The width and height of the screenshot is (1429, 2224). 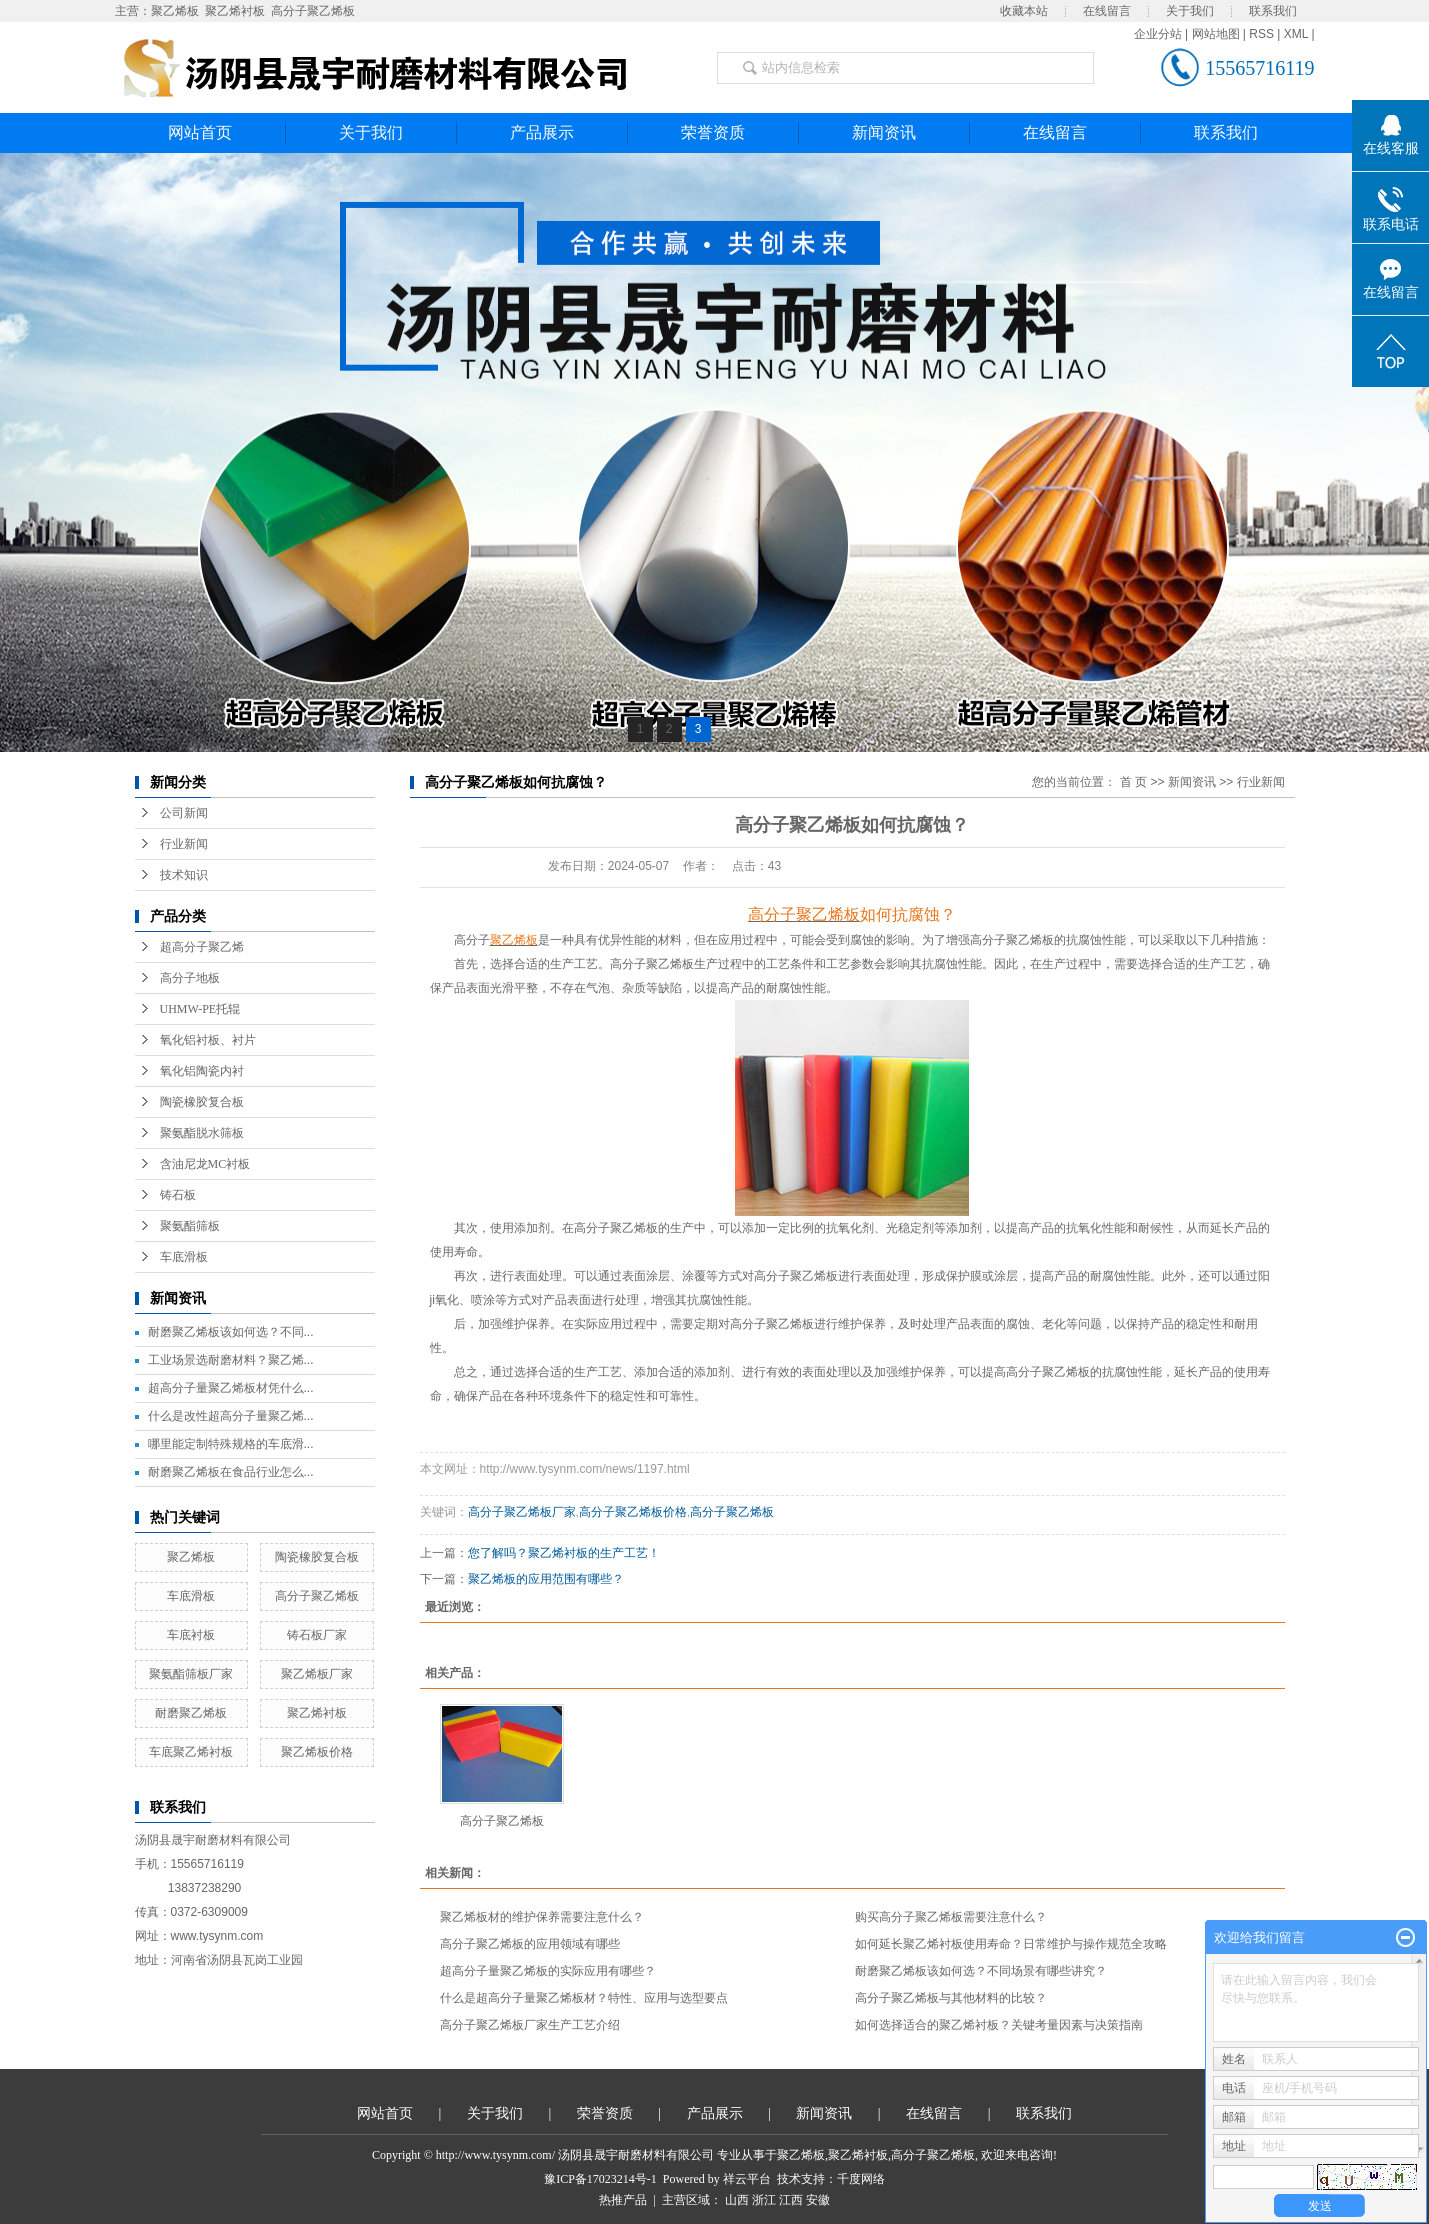 What do you see at coordinates (202, 1071) in the screenshot?
I see `氧化铝陶瓷内衬` at bounding box center [202, 1071].